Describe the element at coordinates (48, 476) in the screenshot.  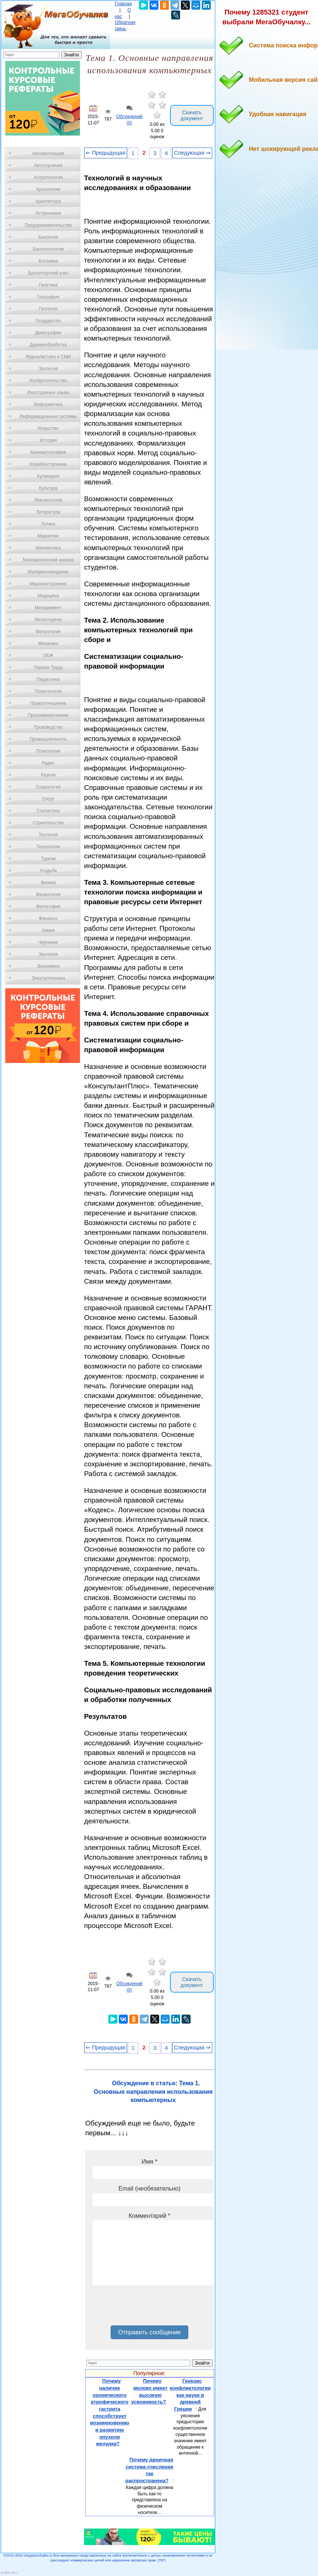
I see `Кулинария` at that location.